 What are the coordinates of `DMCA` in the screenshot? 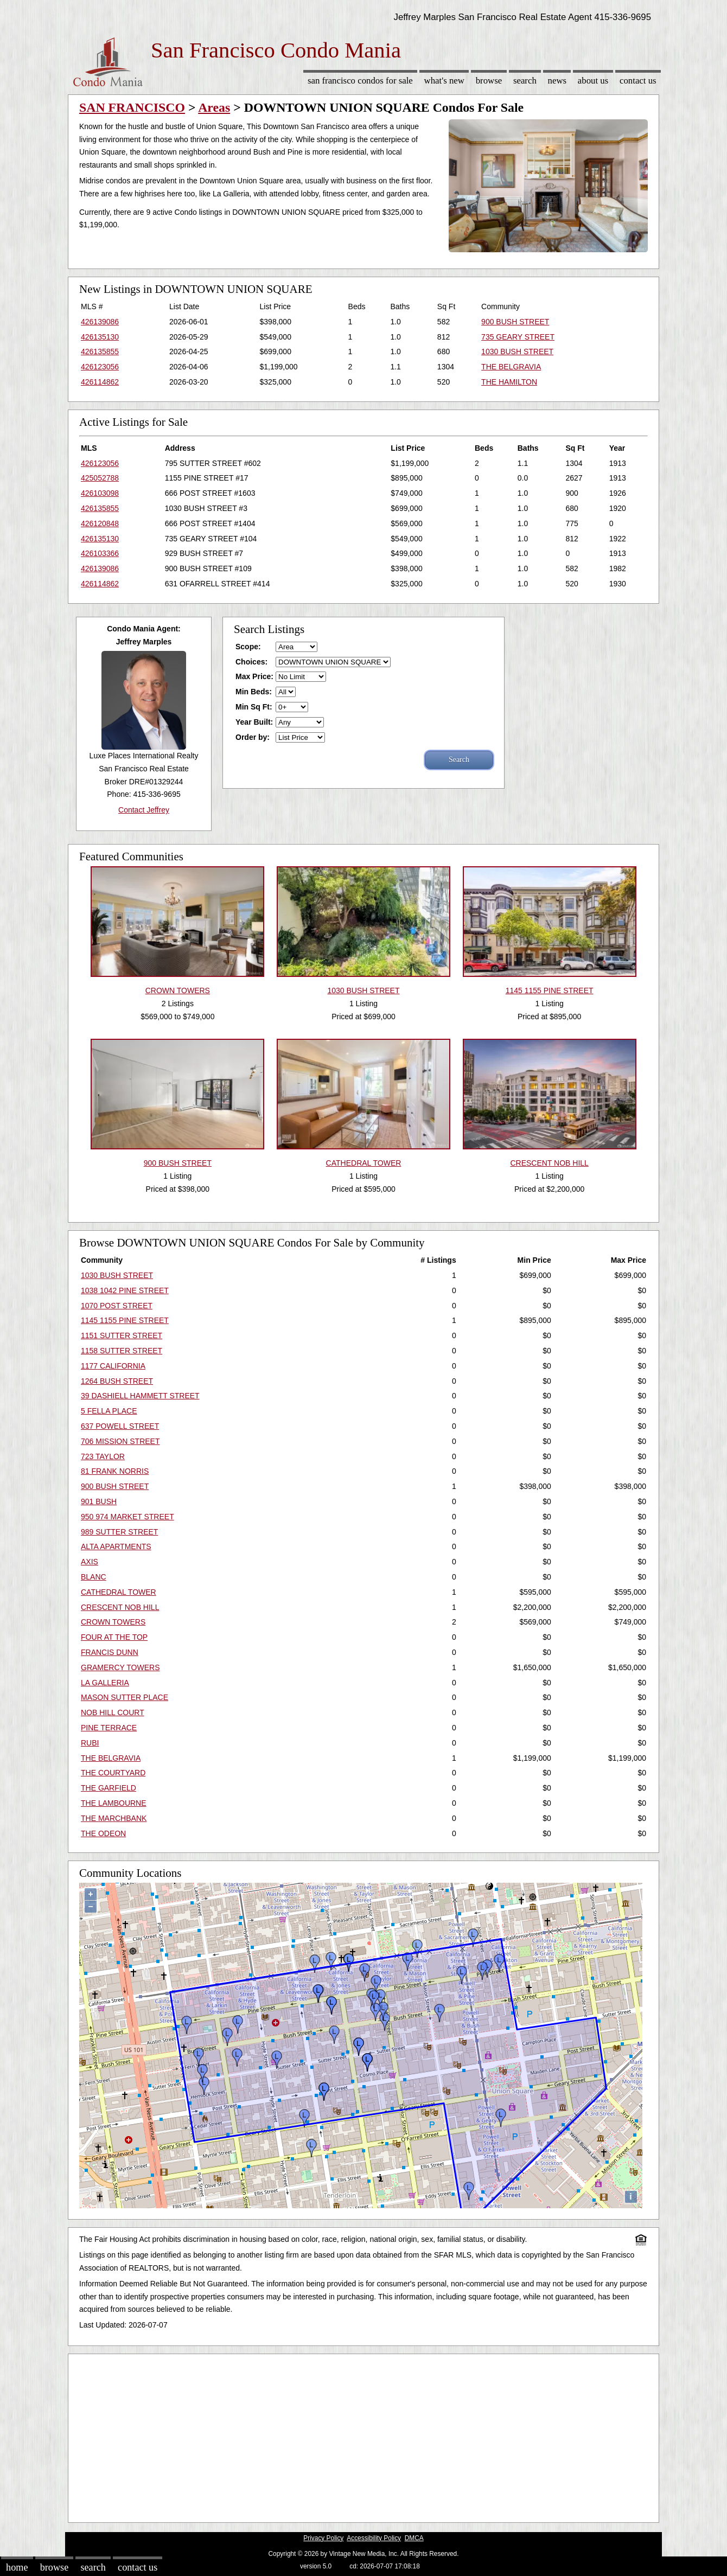 It's located at (414, 2538).